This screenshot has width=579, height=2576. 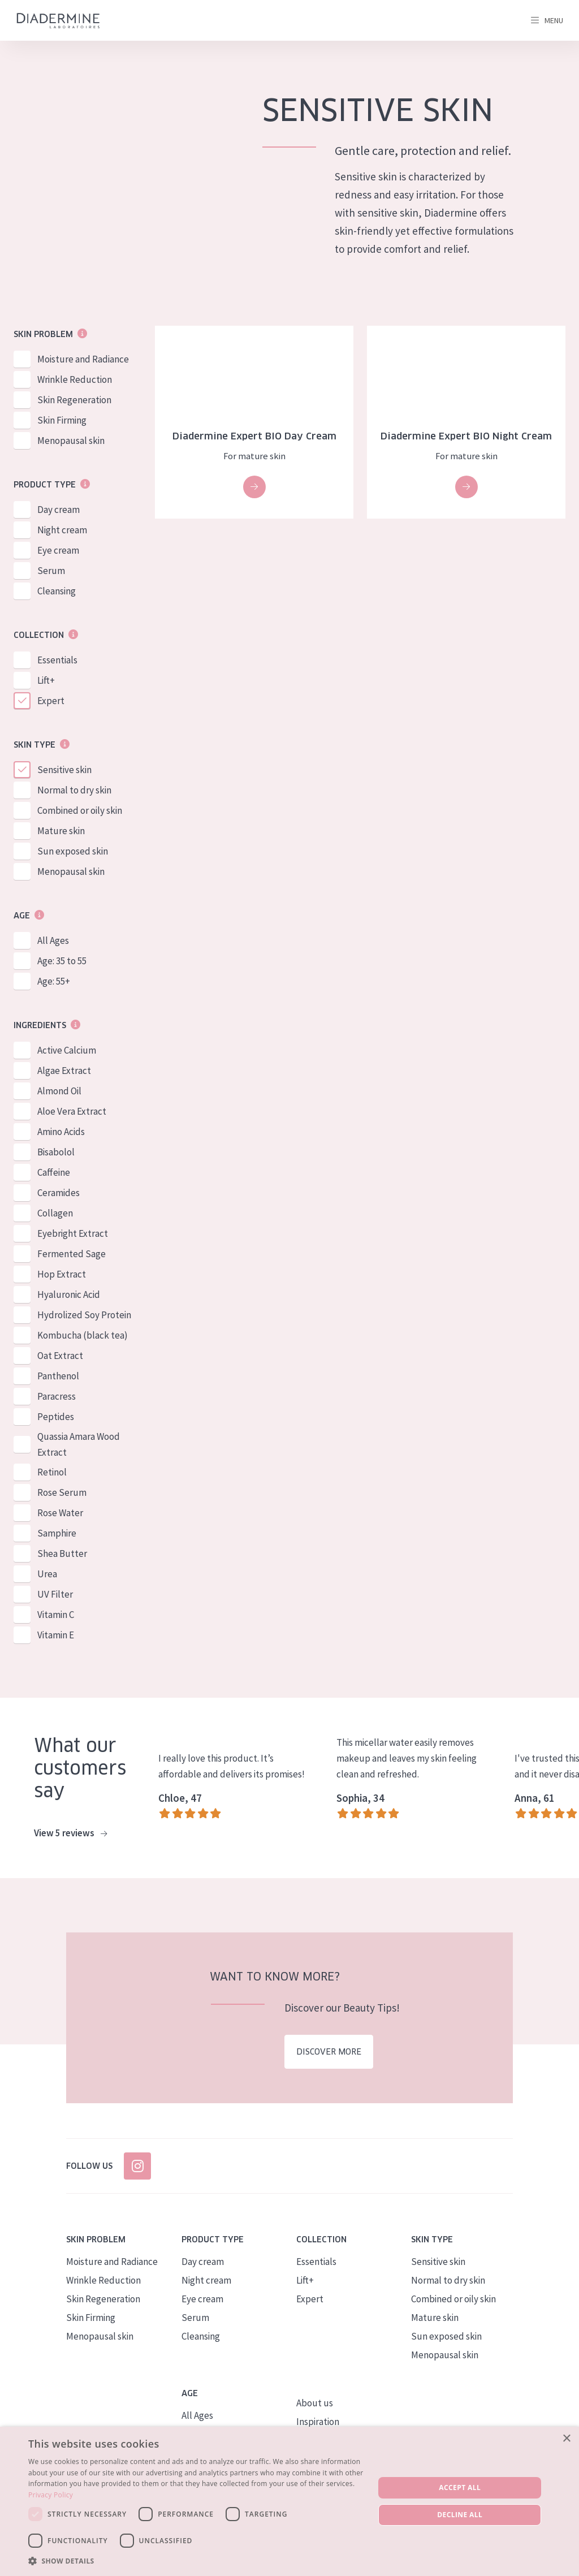 What do you see at coordinates (64, 1070) in the screenshot?
I see `Algae Extract` at bounding box center [64, 1070].